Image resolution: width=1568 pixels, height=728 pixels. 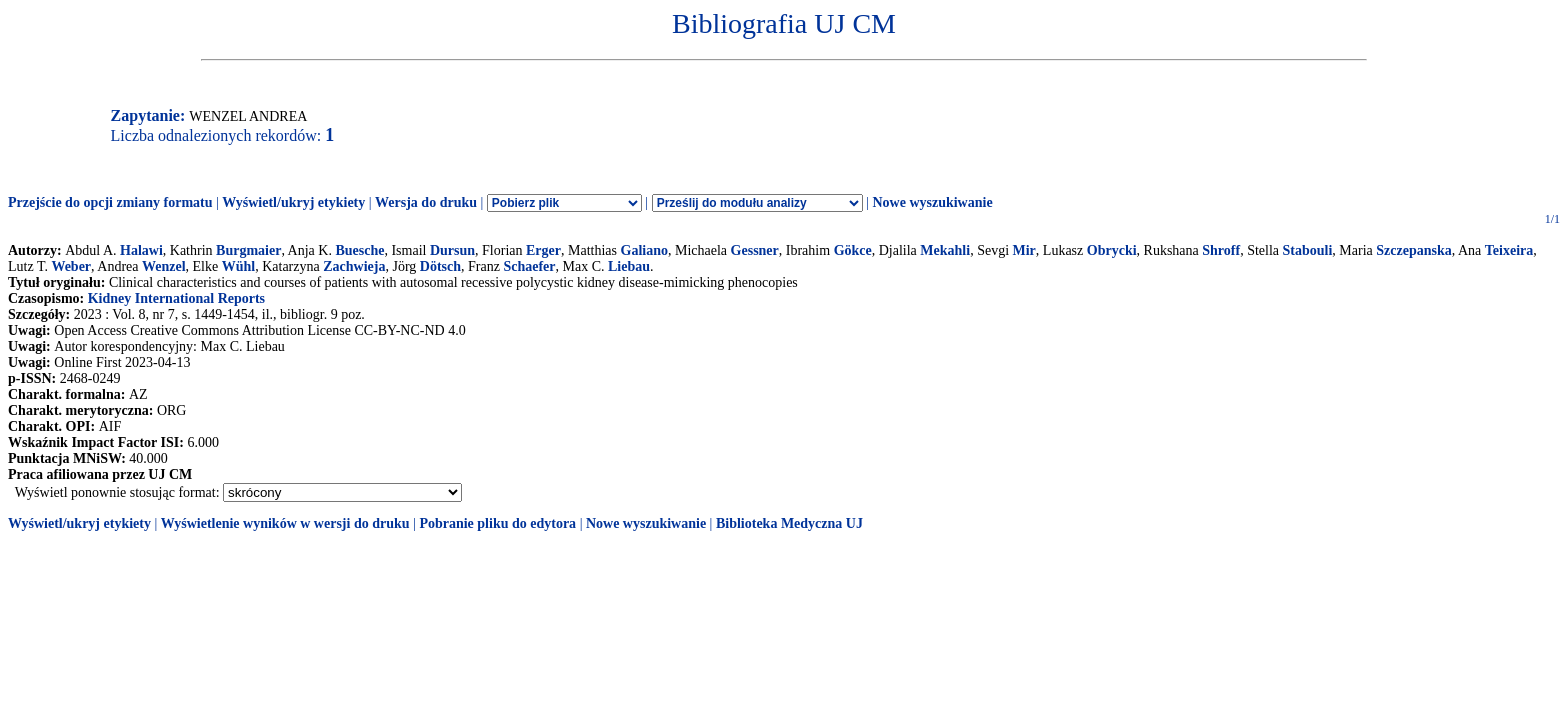 I want to click on Wenzel, so click(x=164, y=266).